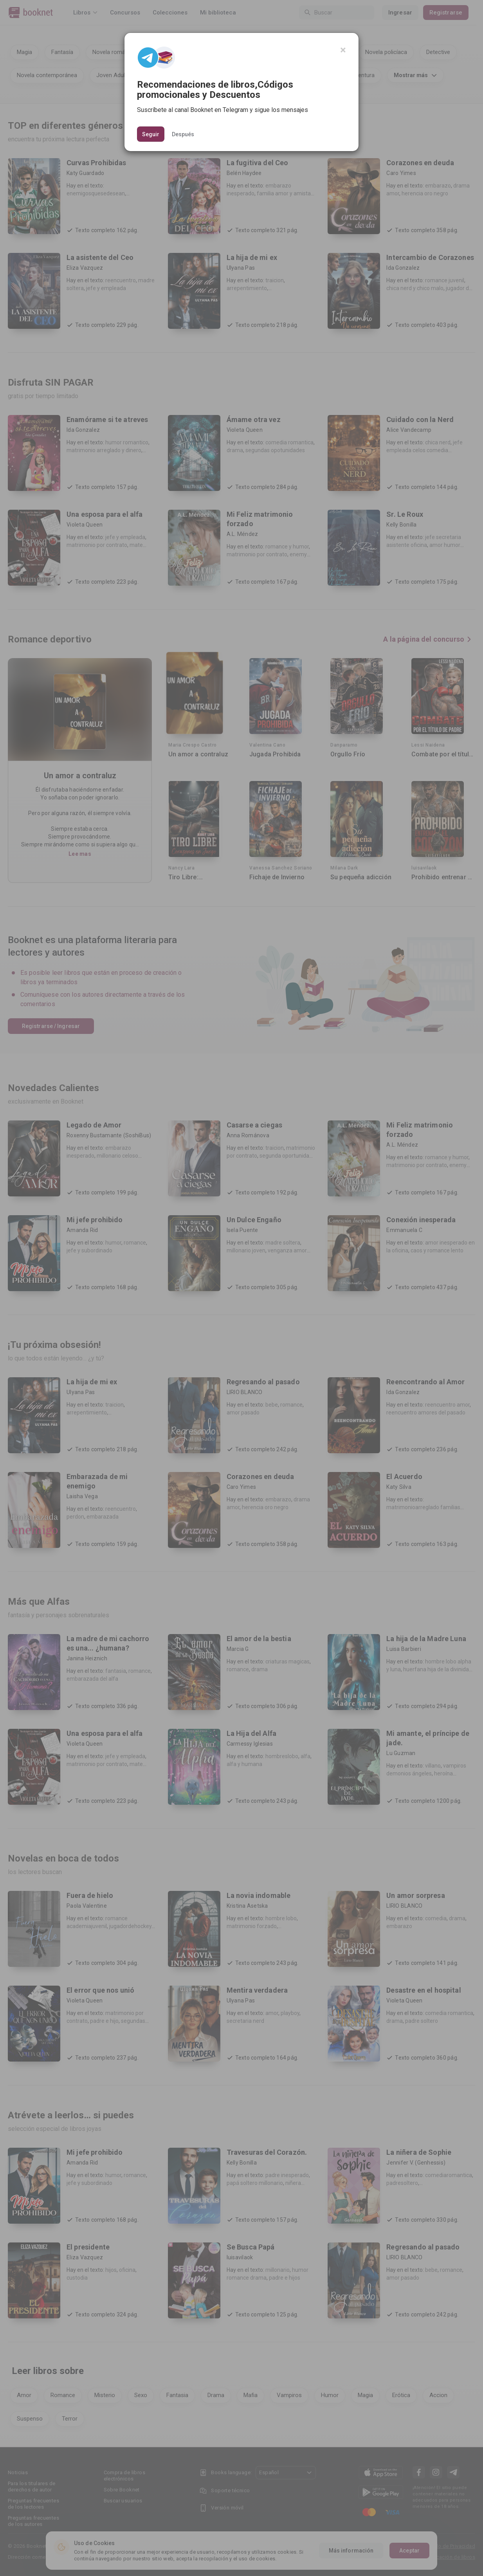 This screenshot has width=483, height=2576. What do you see at coordinates (343, 50) in the screenshot?
I see `[Close]` at bounding box center [343, 50].